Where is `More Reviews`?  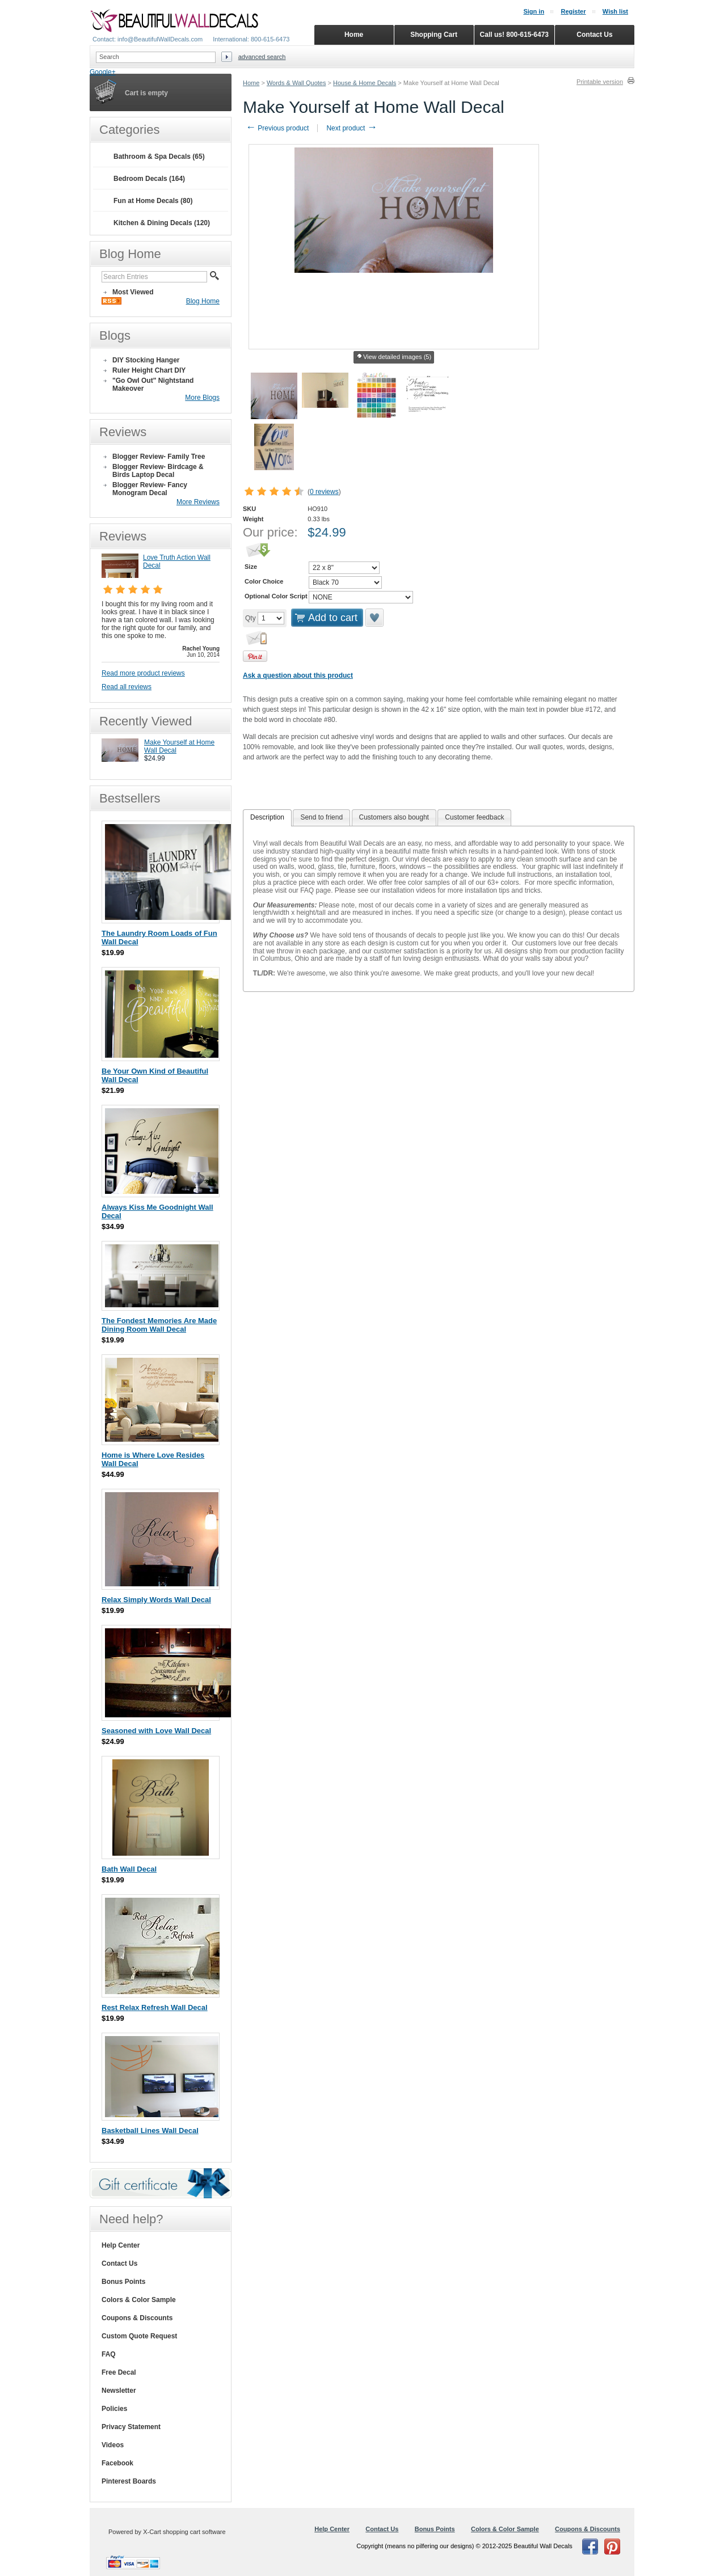 More Reviews is located at coordinates (198, 502).